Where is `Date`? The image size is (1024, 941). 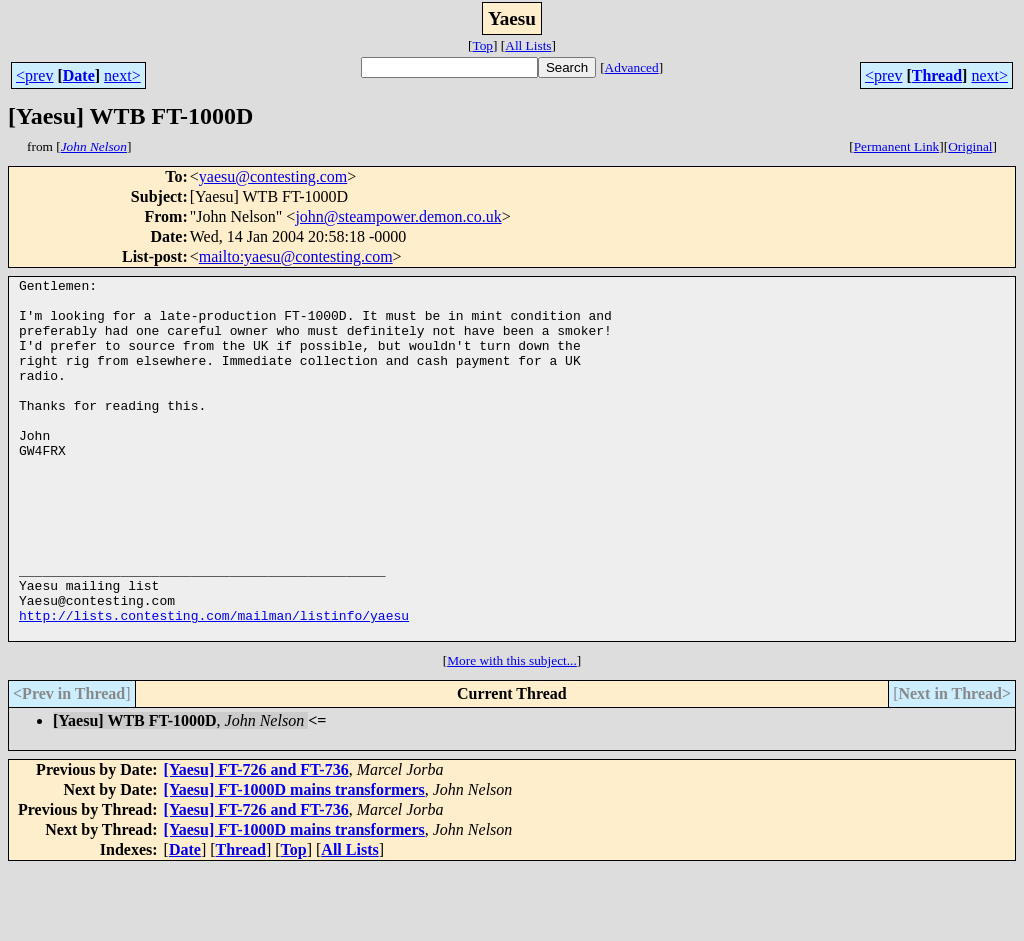
Date is located at coordinates (79, 75).